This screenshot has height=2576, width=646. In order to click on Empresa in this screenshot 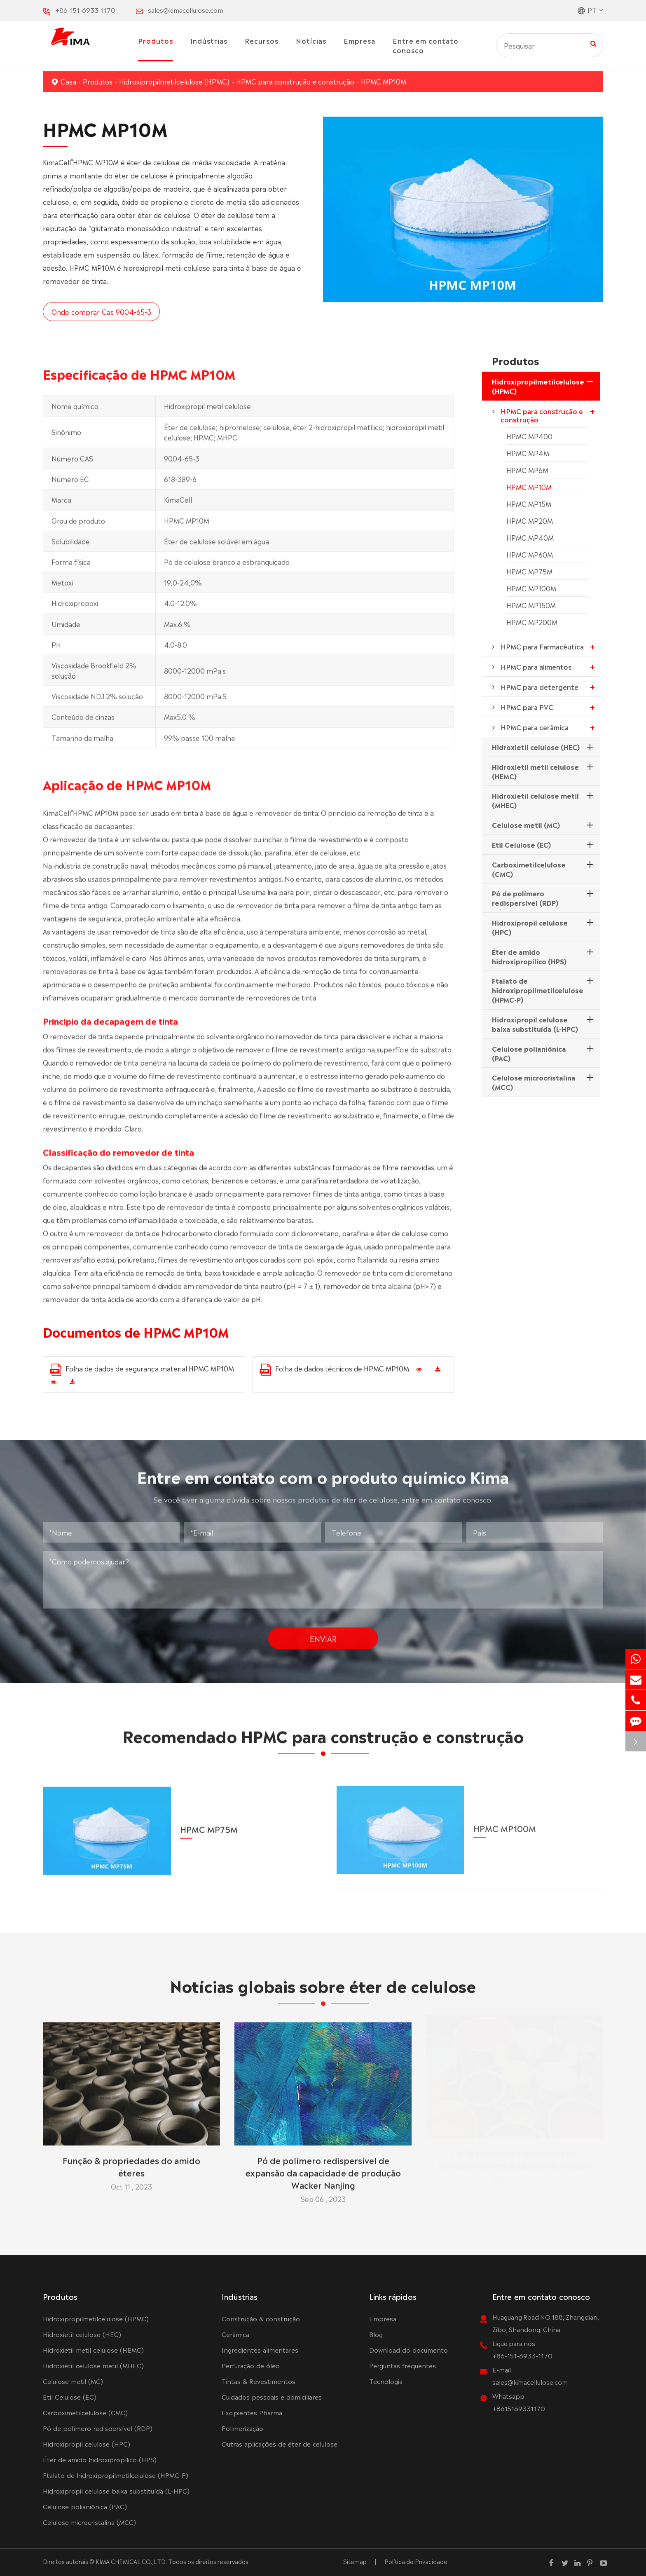, I will do `click(359, 40)`.